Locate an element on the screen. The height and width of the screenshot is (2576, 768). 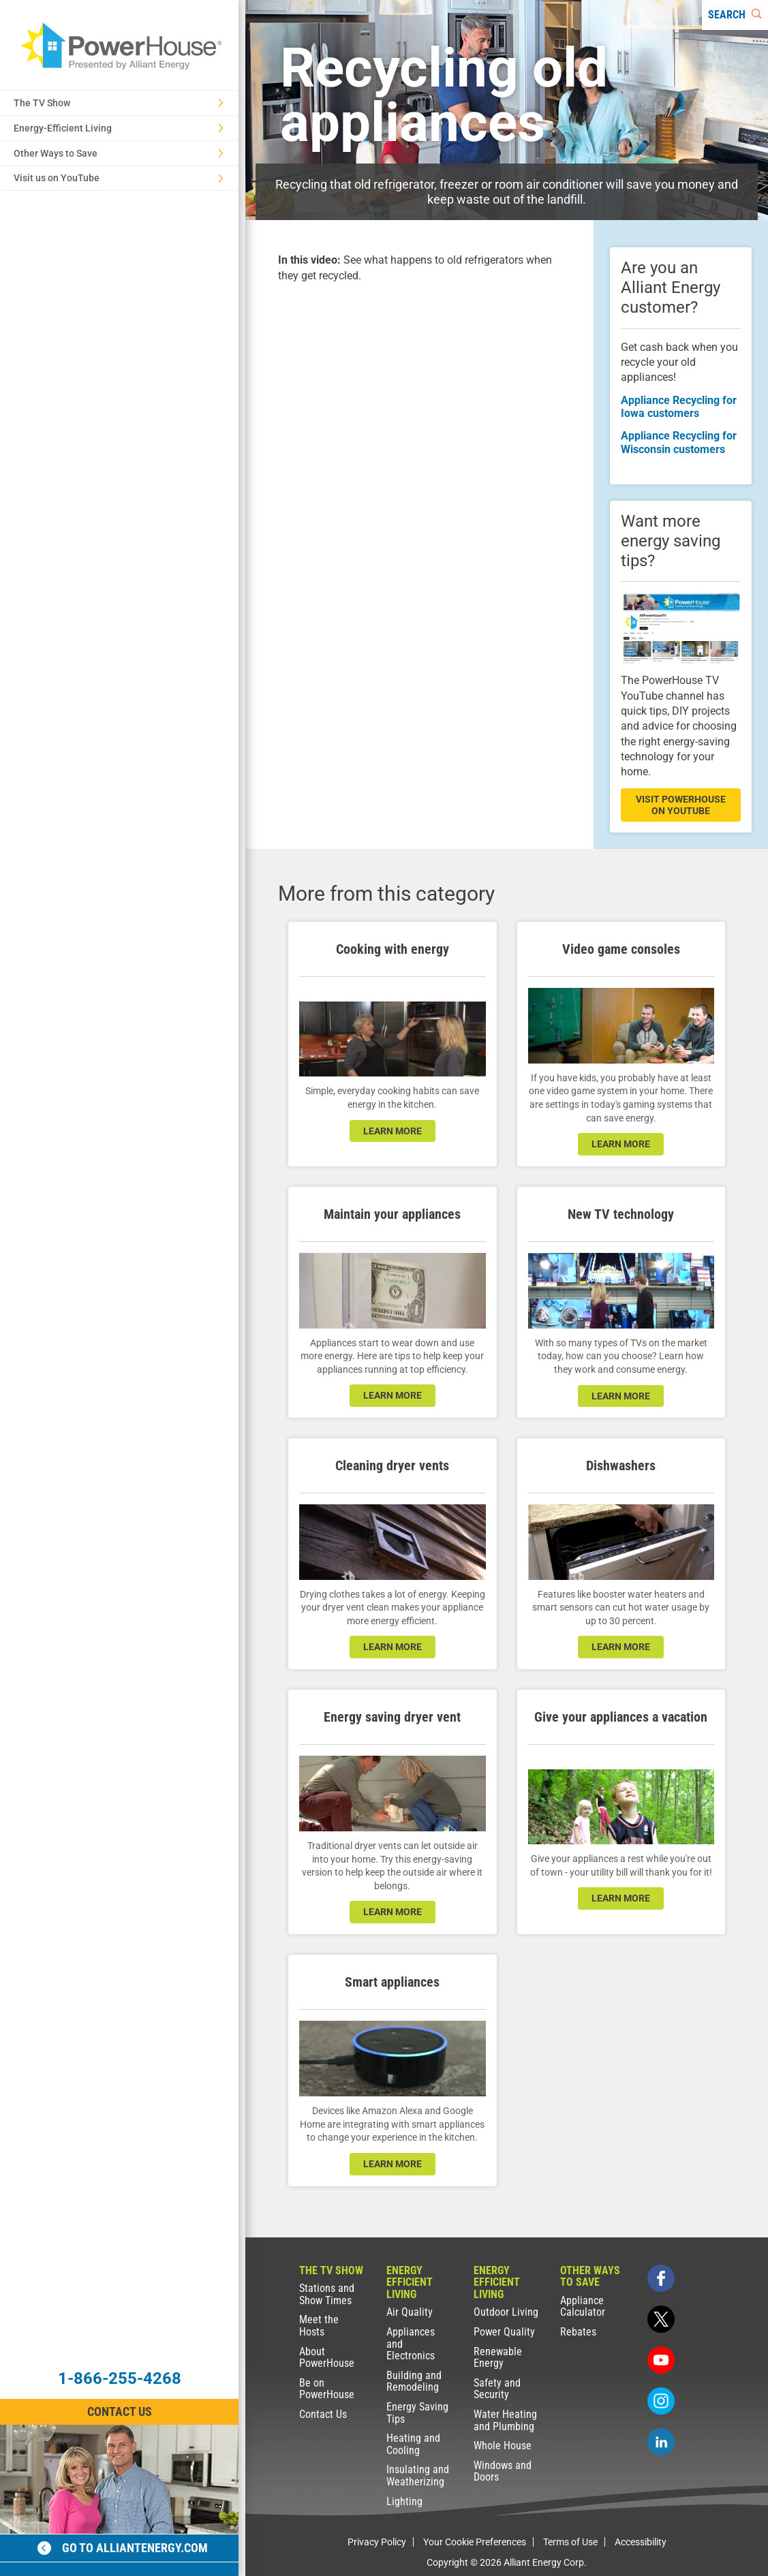
Renewable Energy is located at coordinates (498, 2357).